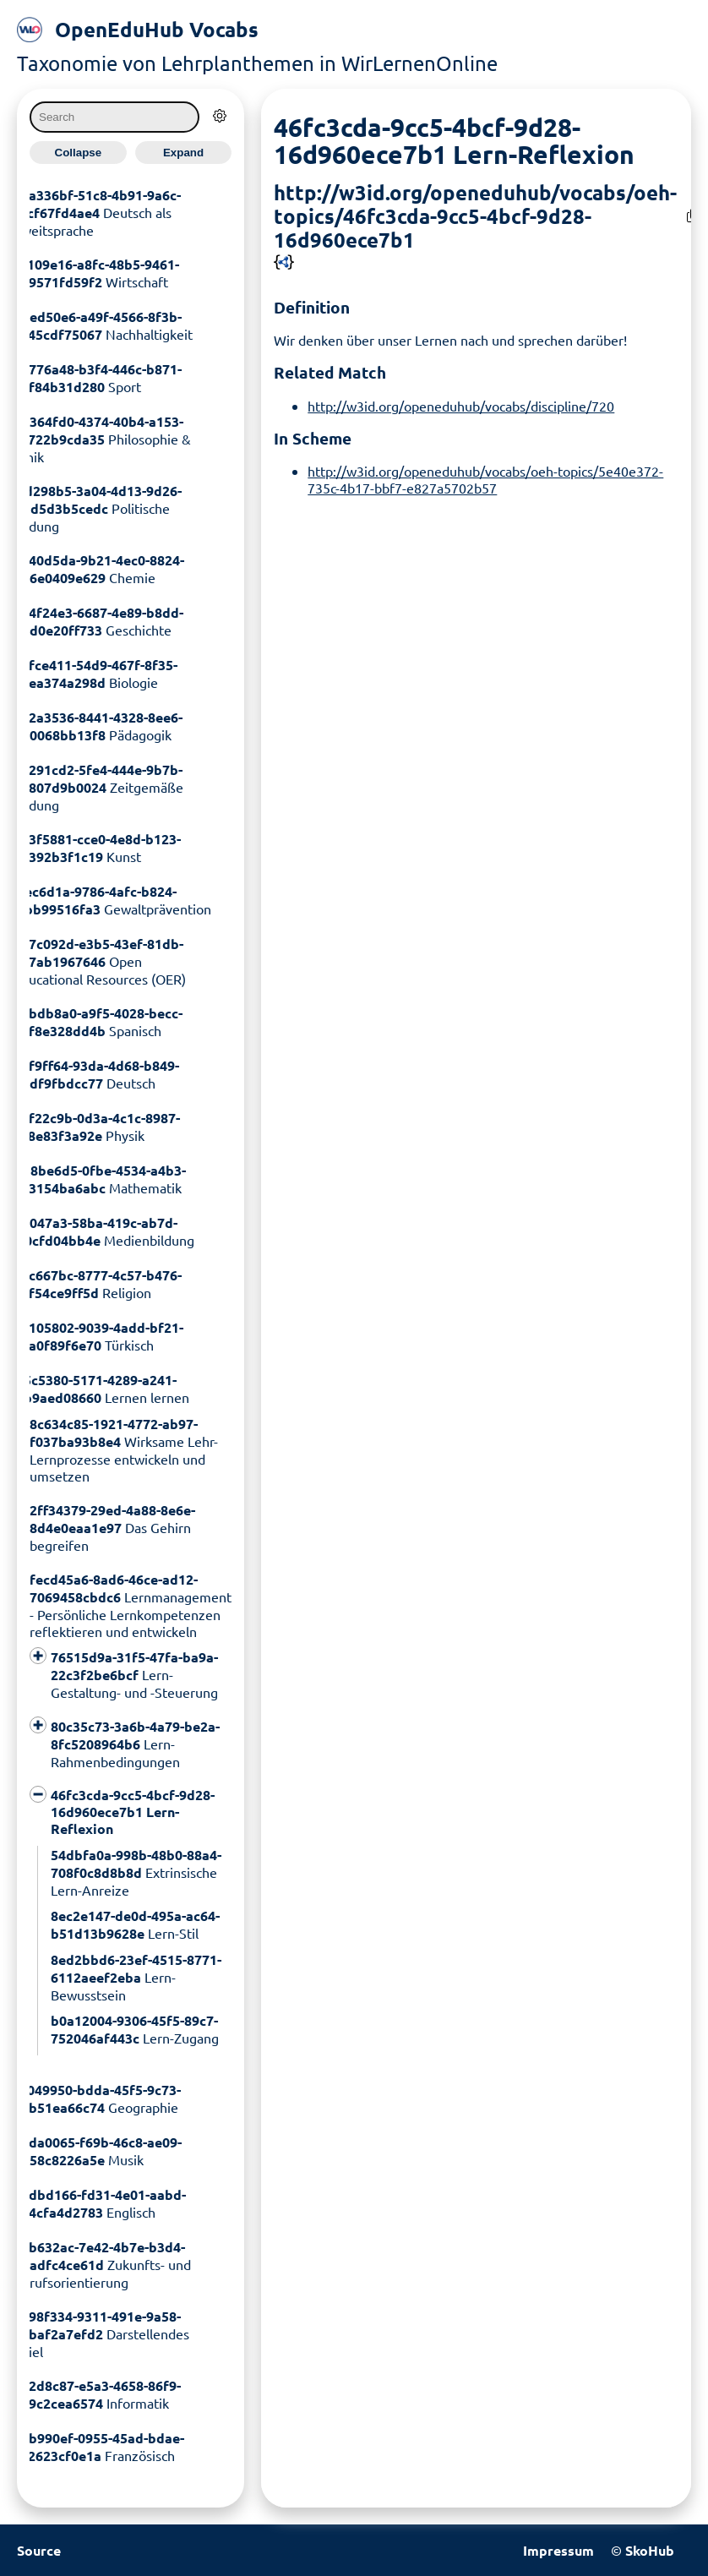 The height and width of the screenshot is (2576, 708). What do you see at coordinates (257, 63) in the screenshot?
I see `Taxonomie von Lehrplanthemen in WirLernenOnline` at bounding box center [257, 63].